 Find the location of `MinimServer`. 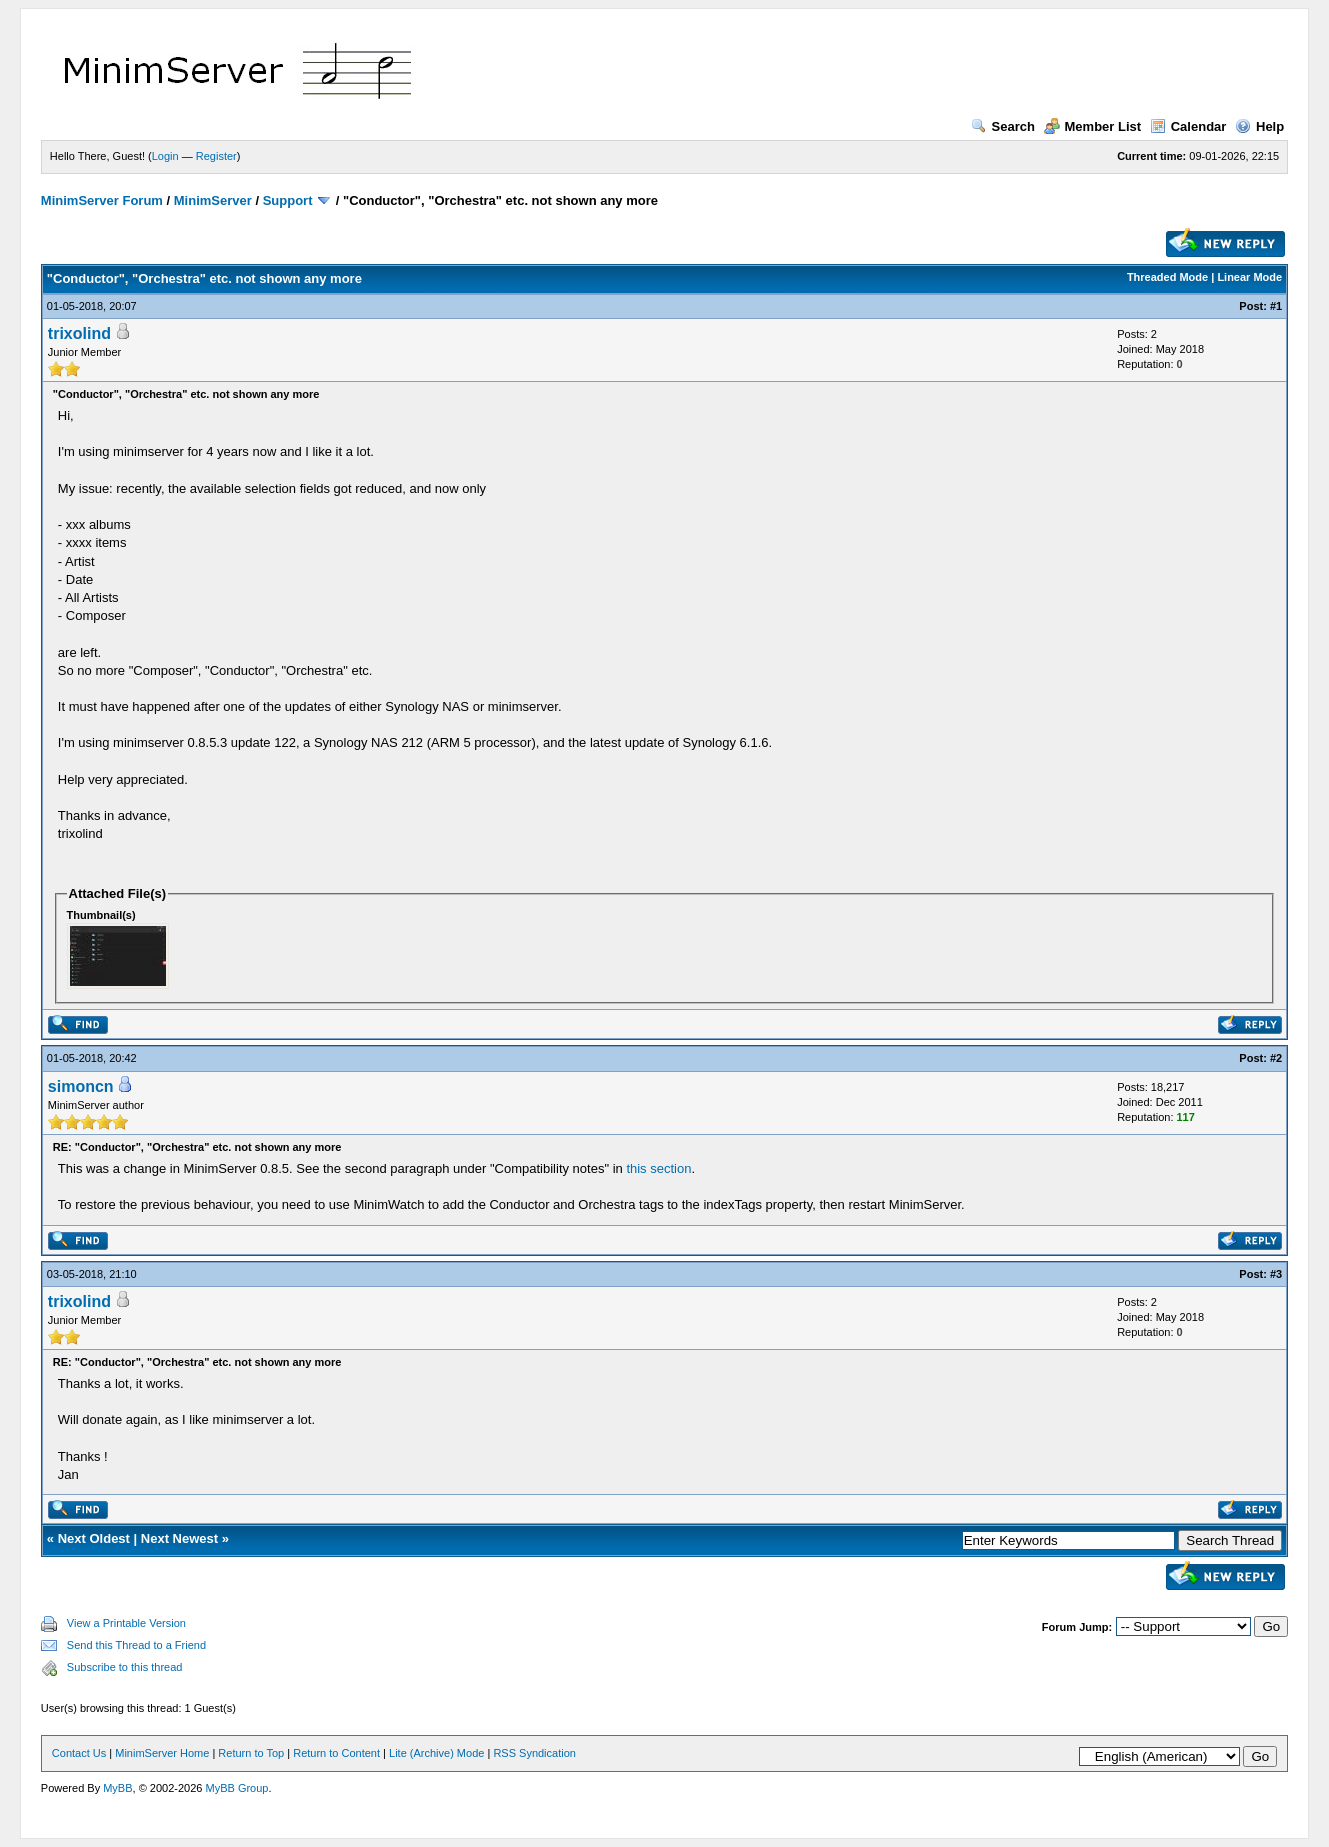

MinimServer is located at coordinates (213, 200).